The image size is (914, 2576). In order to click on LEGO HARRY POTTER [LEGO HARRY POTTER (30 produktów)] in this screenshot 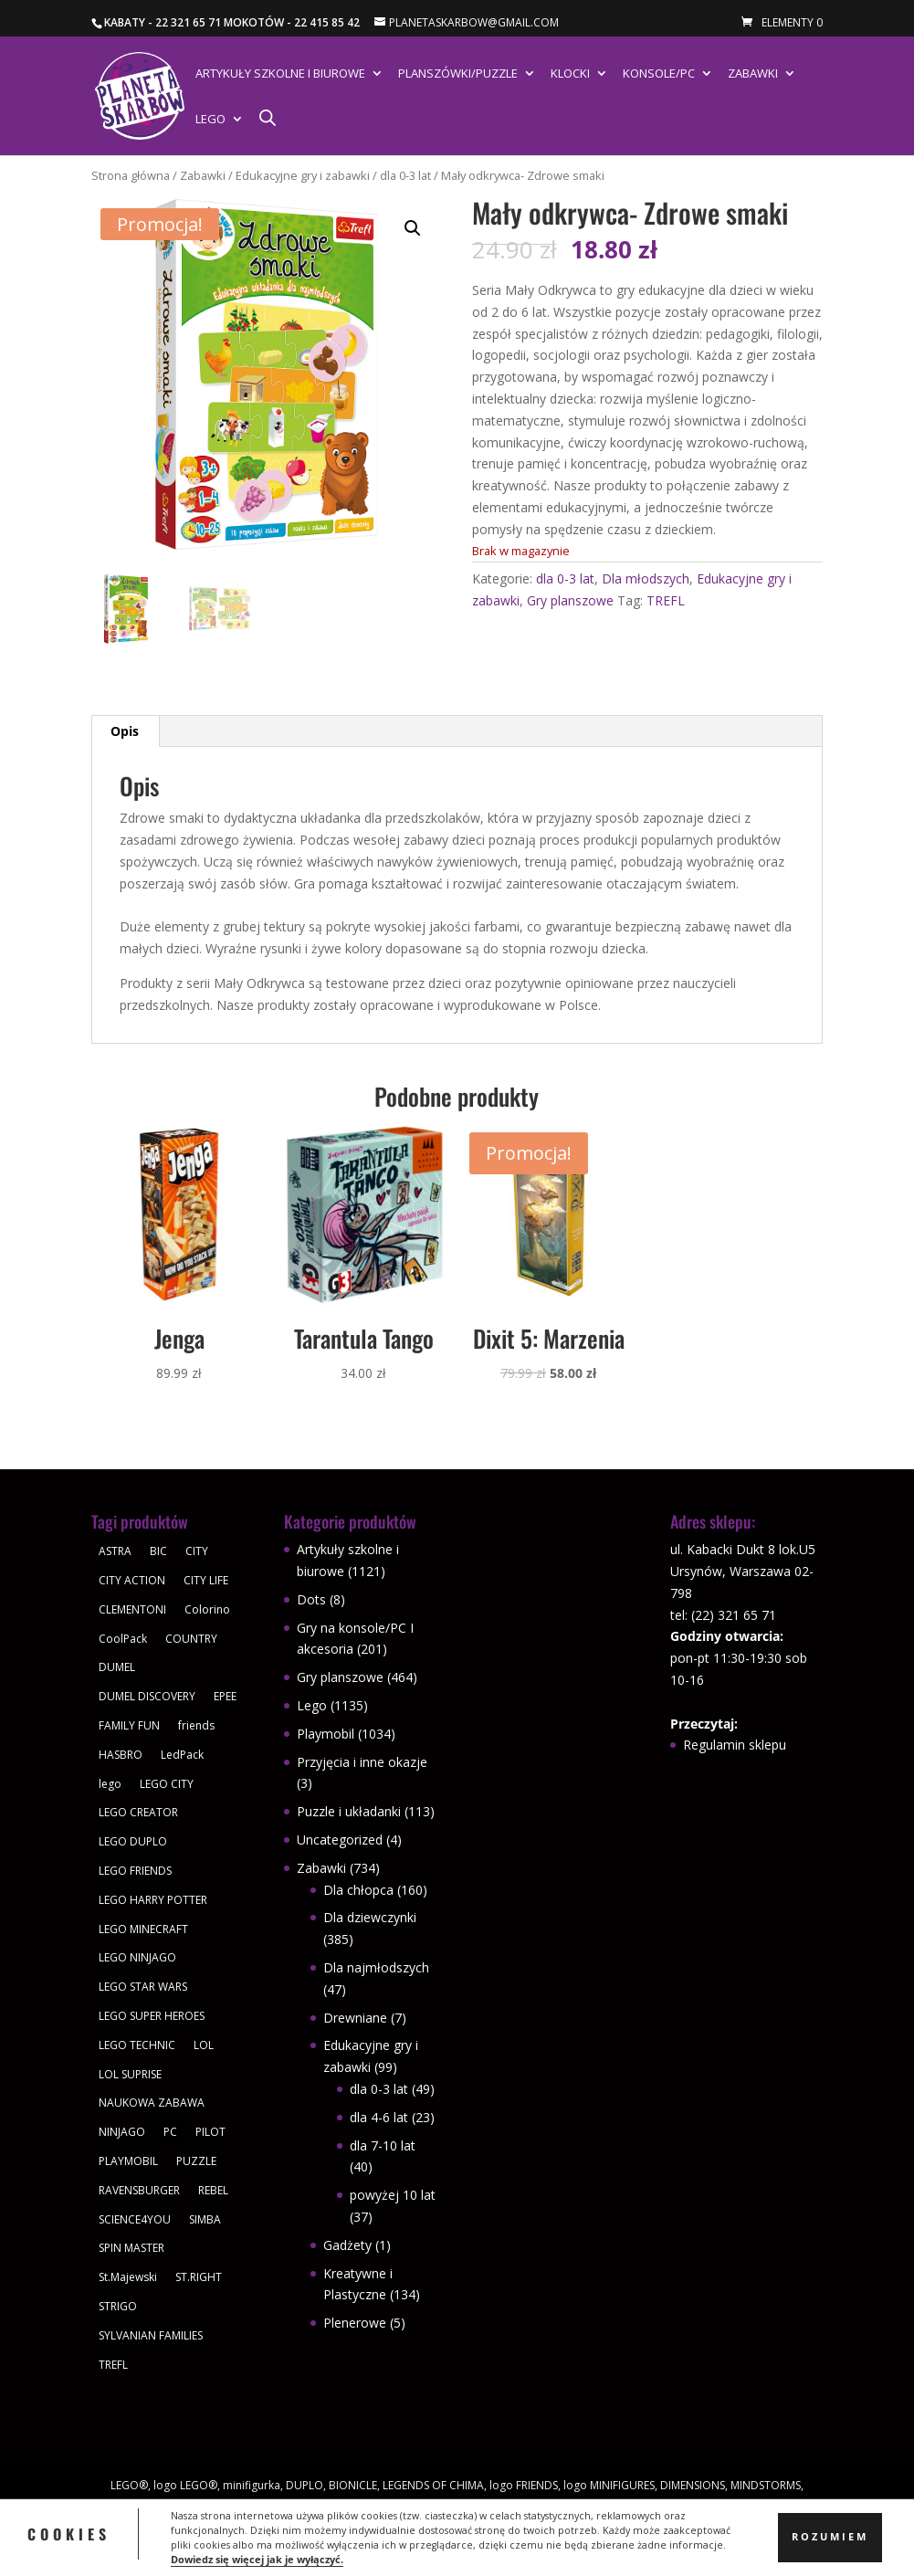, I will do `click(153, 1900)`.